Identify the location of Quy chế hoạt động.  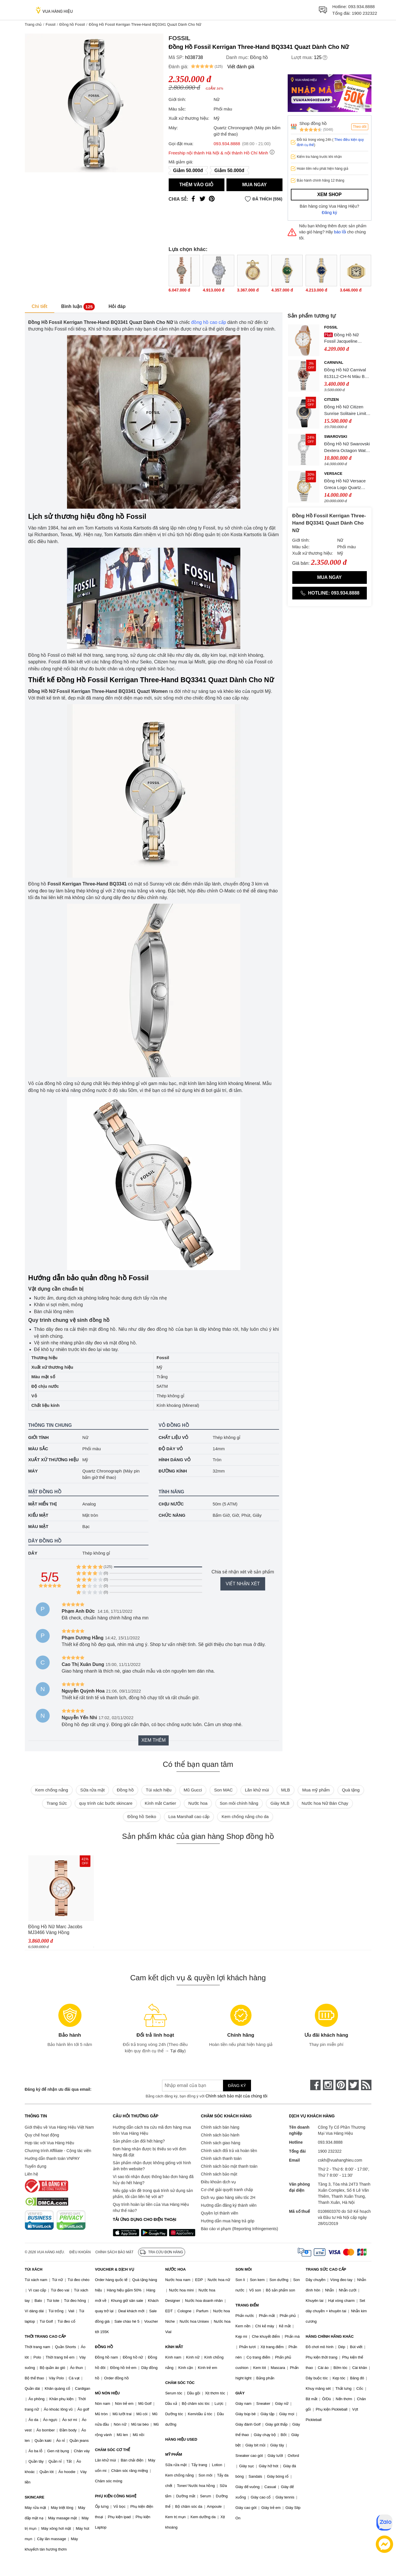
(42, 2135).